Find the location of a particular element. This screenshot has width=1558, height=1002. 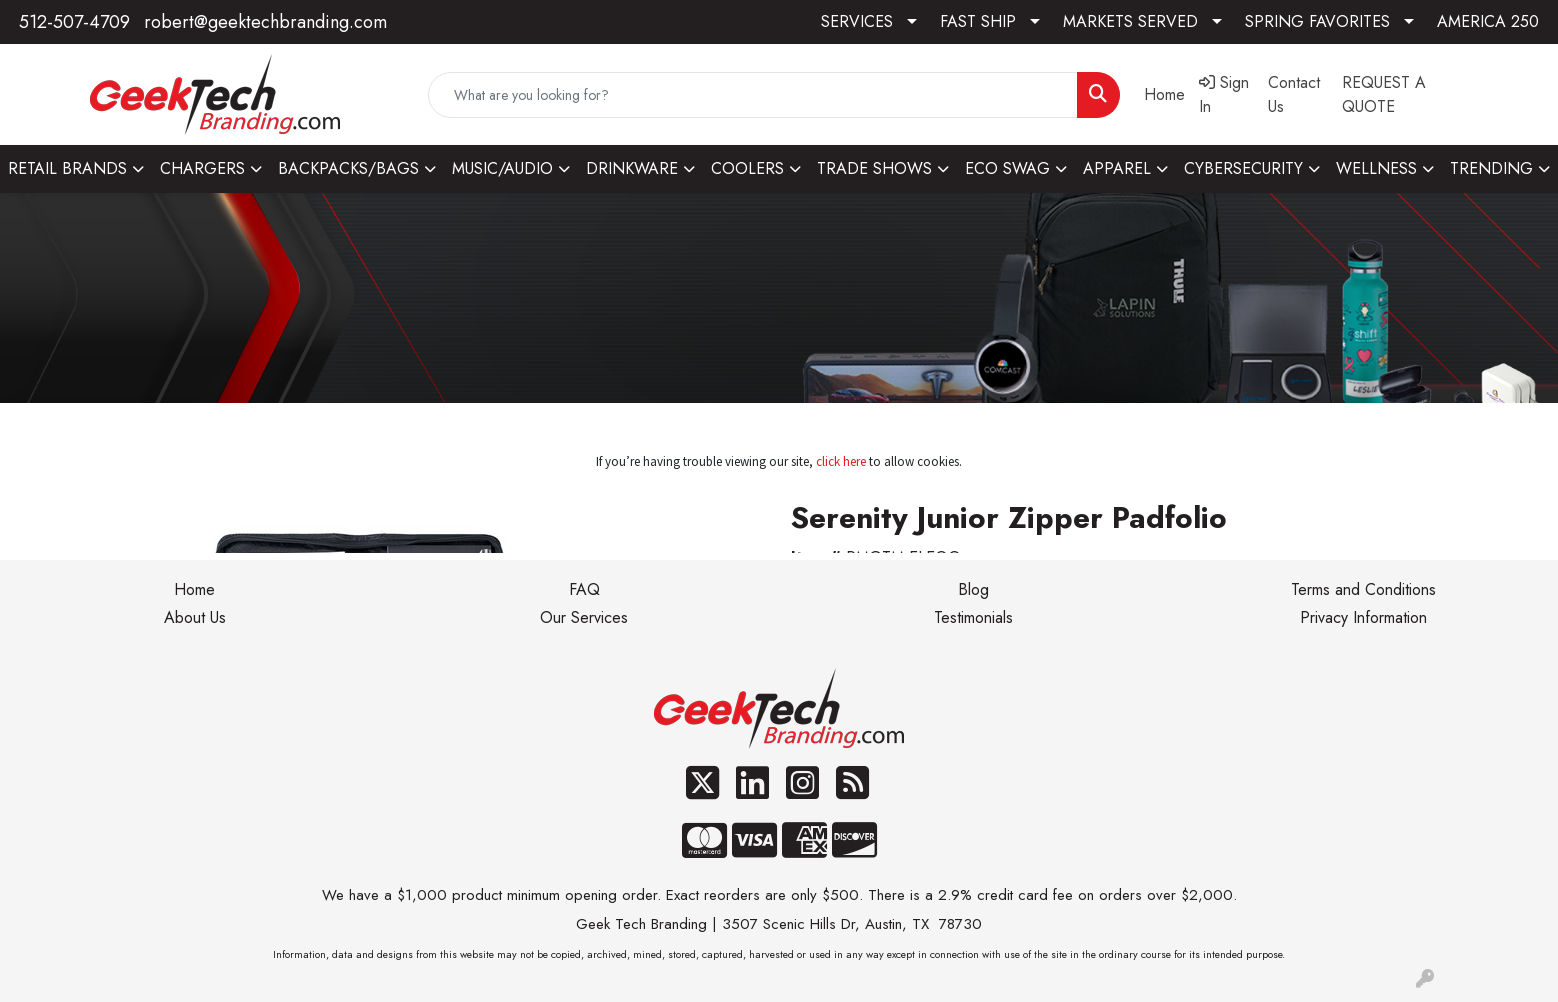

[Quick Search] is located at coordinates (752, 95).